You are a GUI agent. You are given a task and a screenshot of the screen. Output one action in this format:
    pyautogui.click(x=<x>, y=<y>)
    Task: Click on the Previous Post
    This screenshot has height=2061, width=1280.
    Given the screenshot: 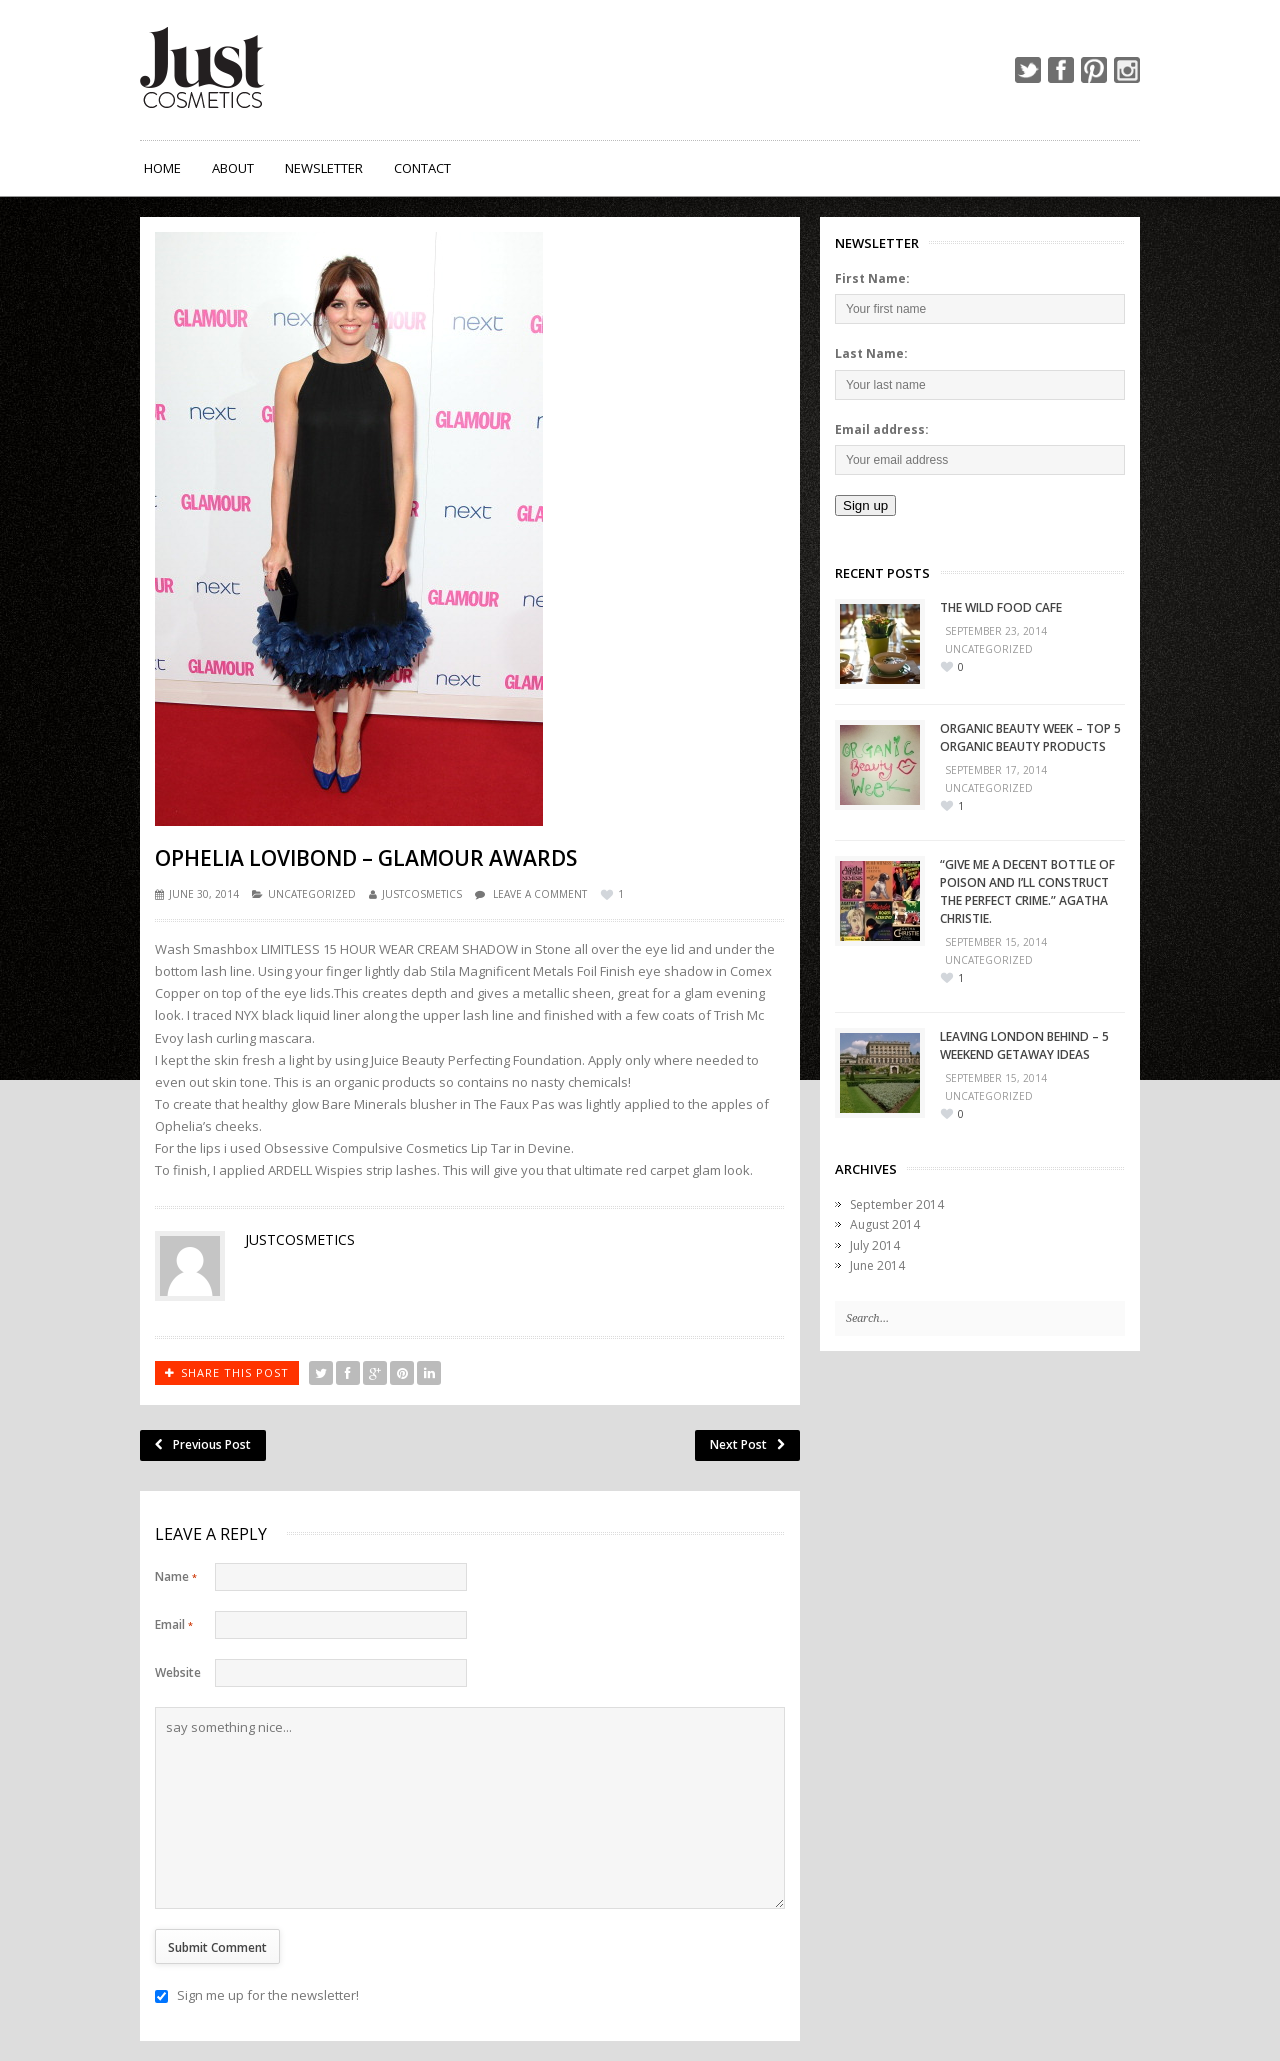 What is the action you would take?
    pyautogui.click(x=203, y=1444)
    